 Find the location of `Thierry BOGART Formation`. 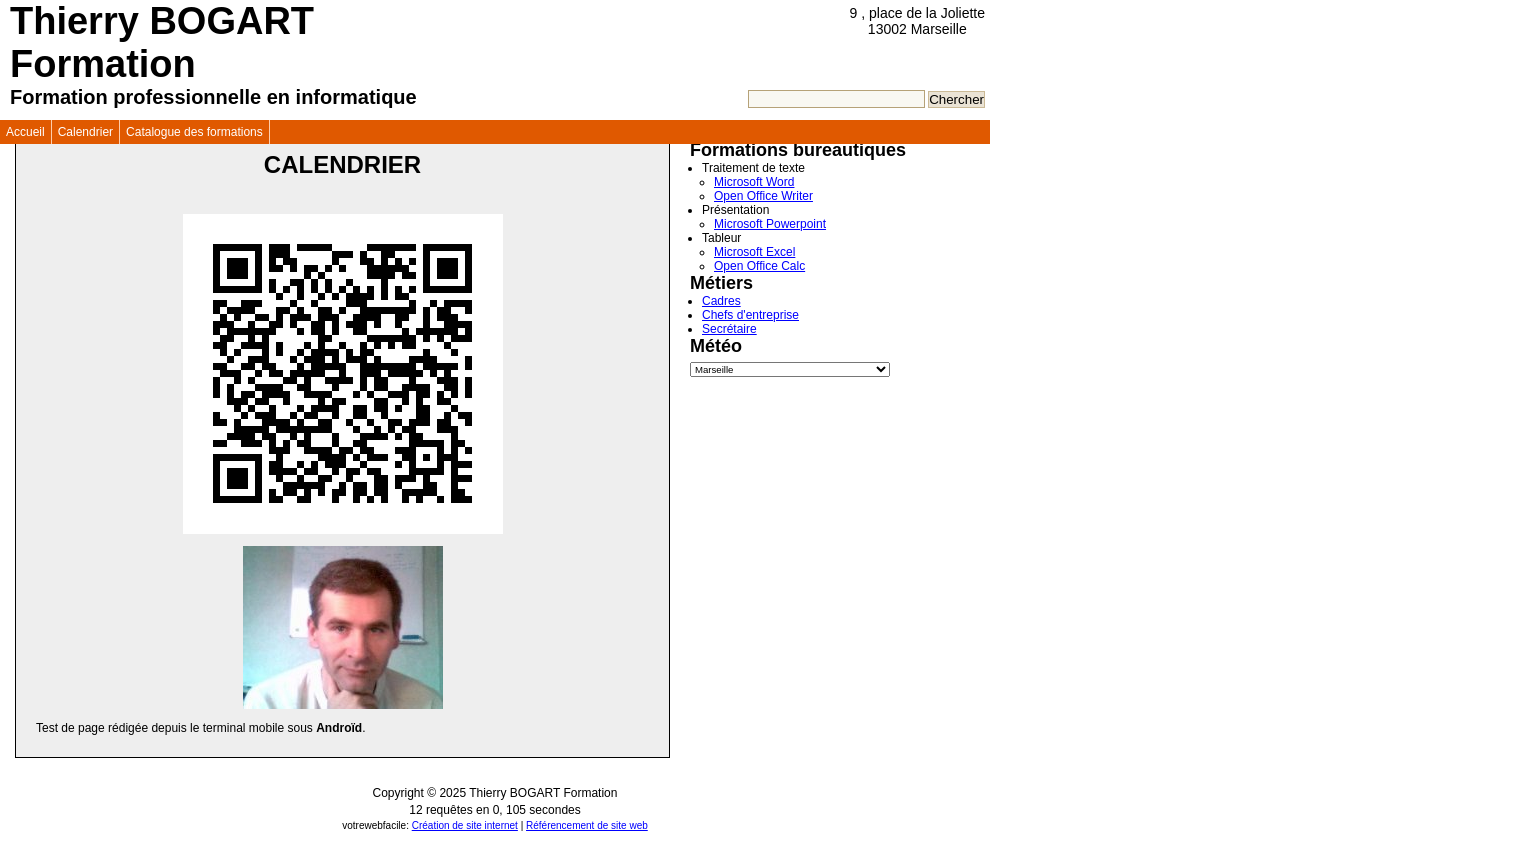

Thierry BOGART Formation is located at coordinates (162, 42).